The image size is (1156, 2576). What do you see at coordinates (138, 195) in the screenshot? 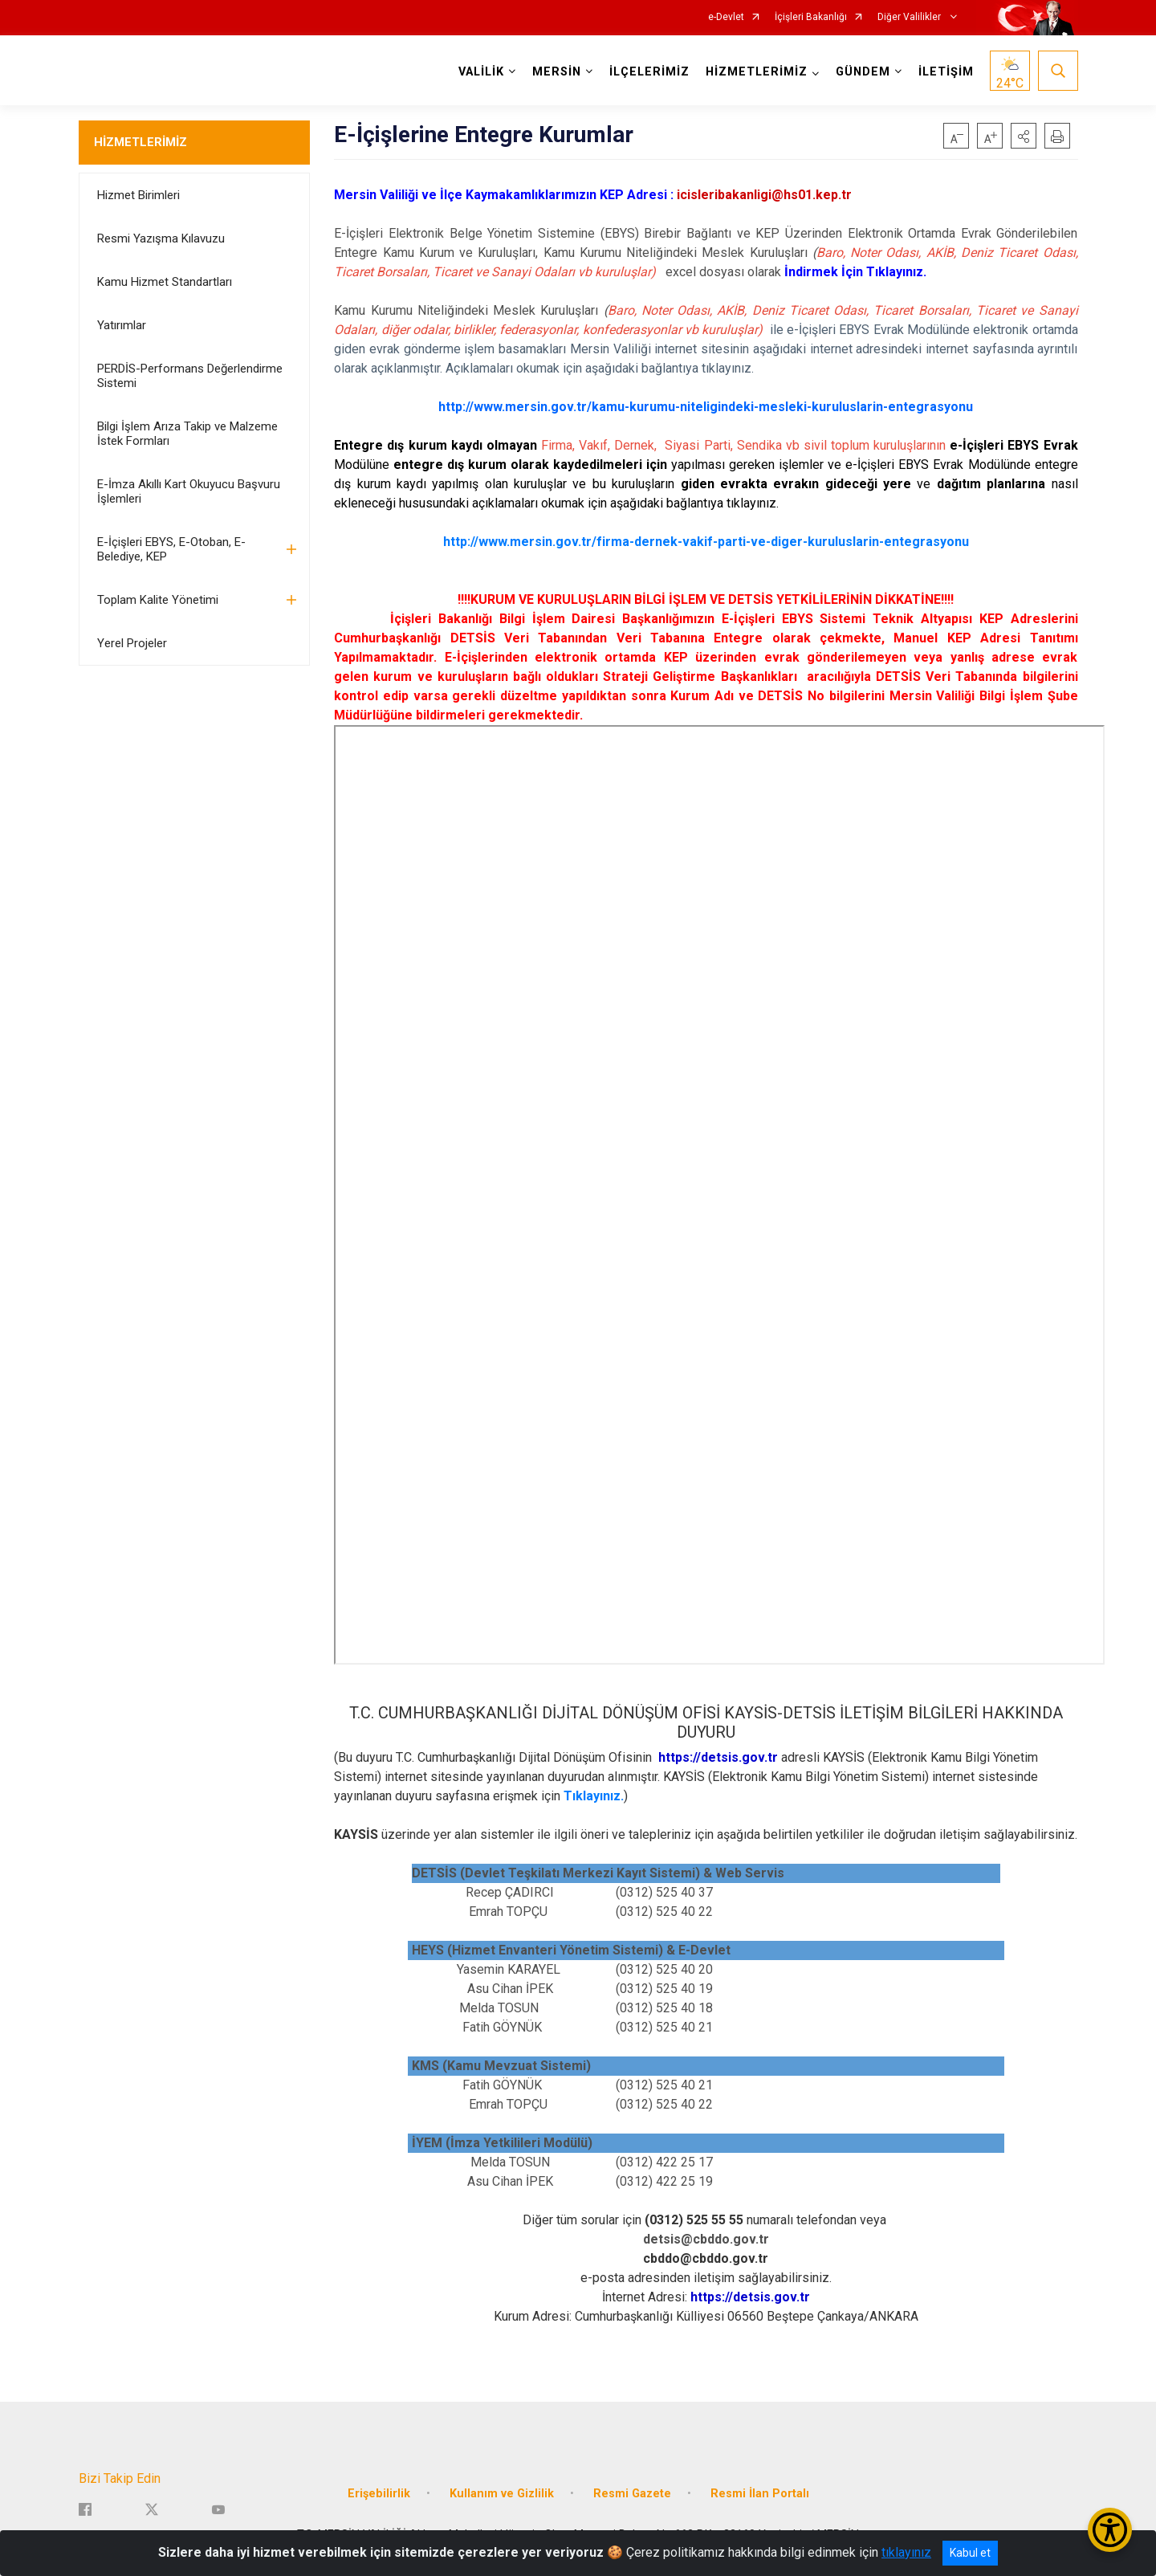
I see `Hizmet Birimleri` at bounding box center [138, 195].